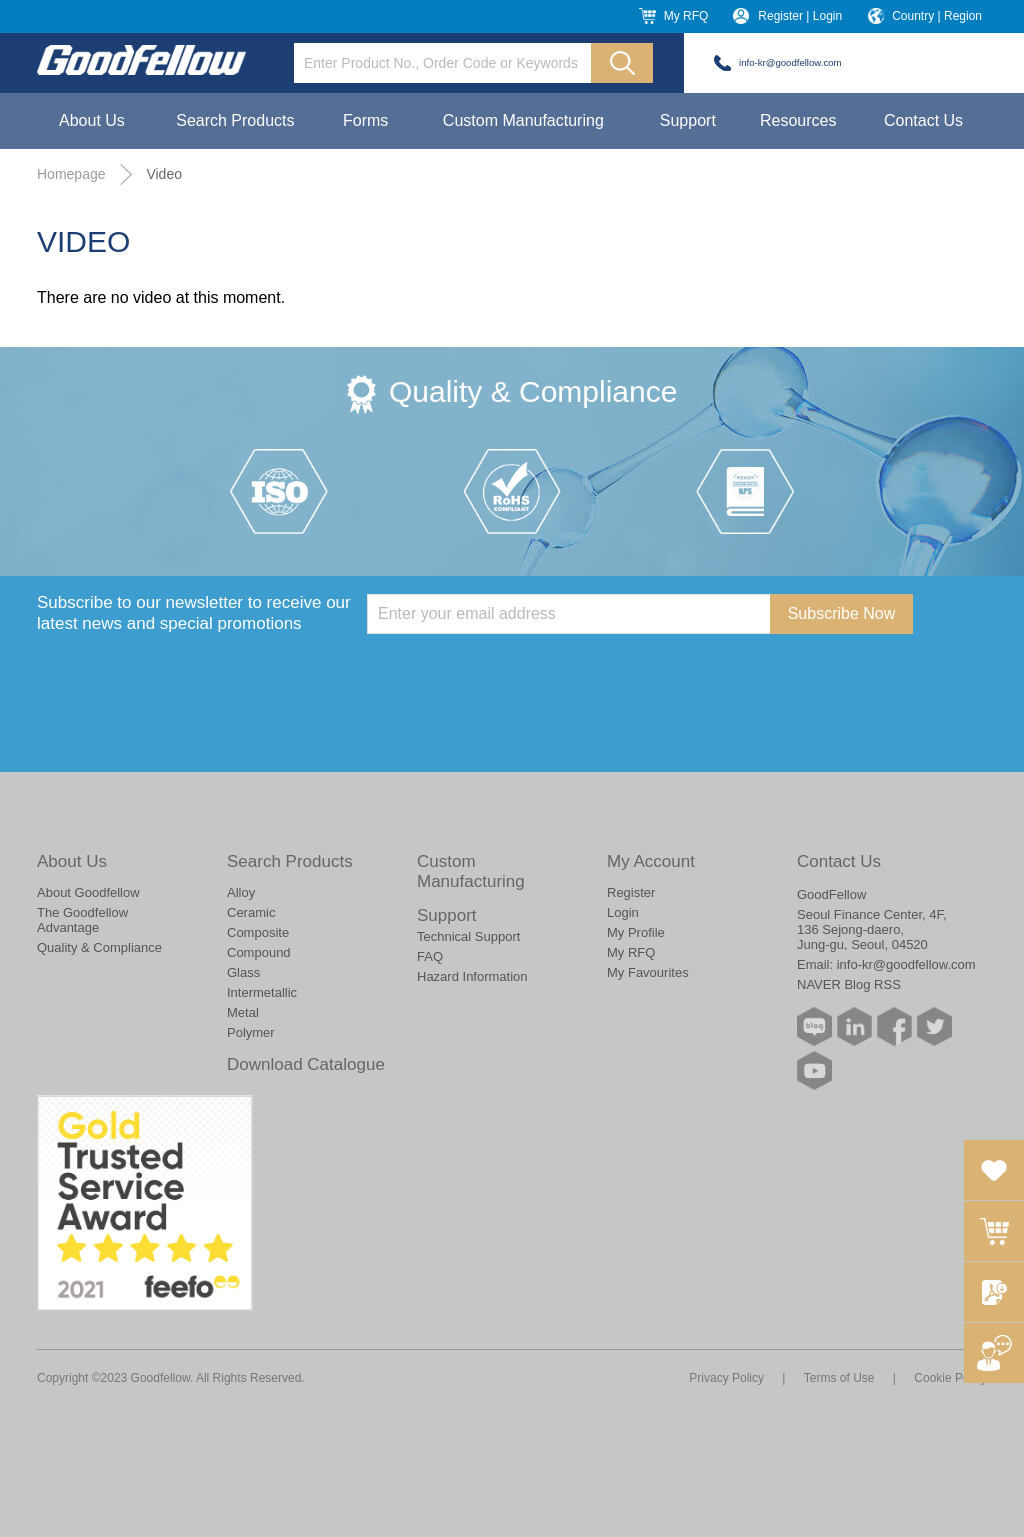 This screenshot has height=1537, width=1024. What do you see at coordinates (430, 956) in the screenshot?
I see `FAQ` at bounding box center [430, 956].